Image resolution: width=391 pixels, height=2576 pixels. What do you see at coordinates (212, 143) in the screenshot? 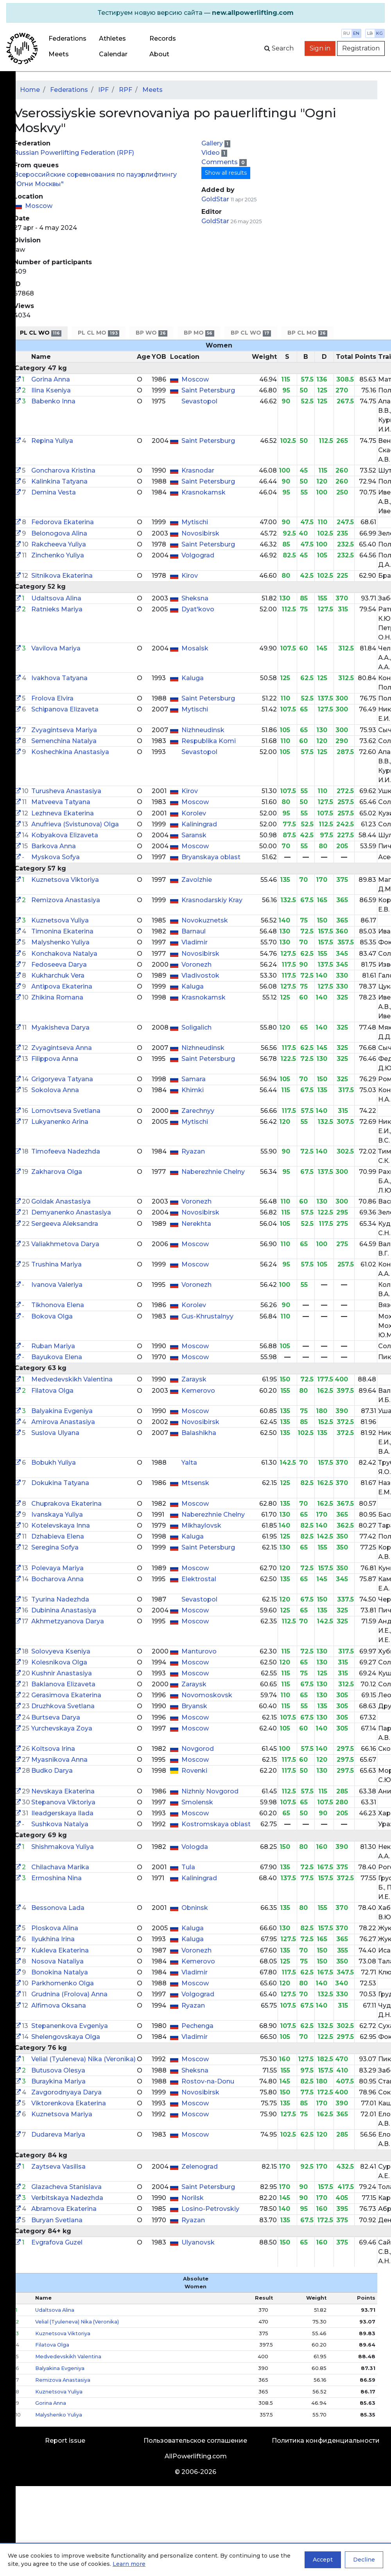
I see `Gallery` at bounding box center [212, 143].